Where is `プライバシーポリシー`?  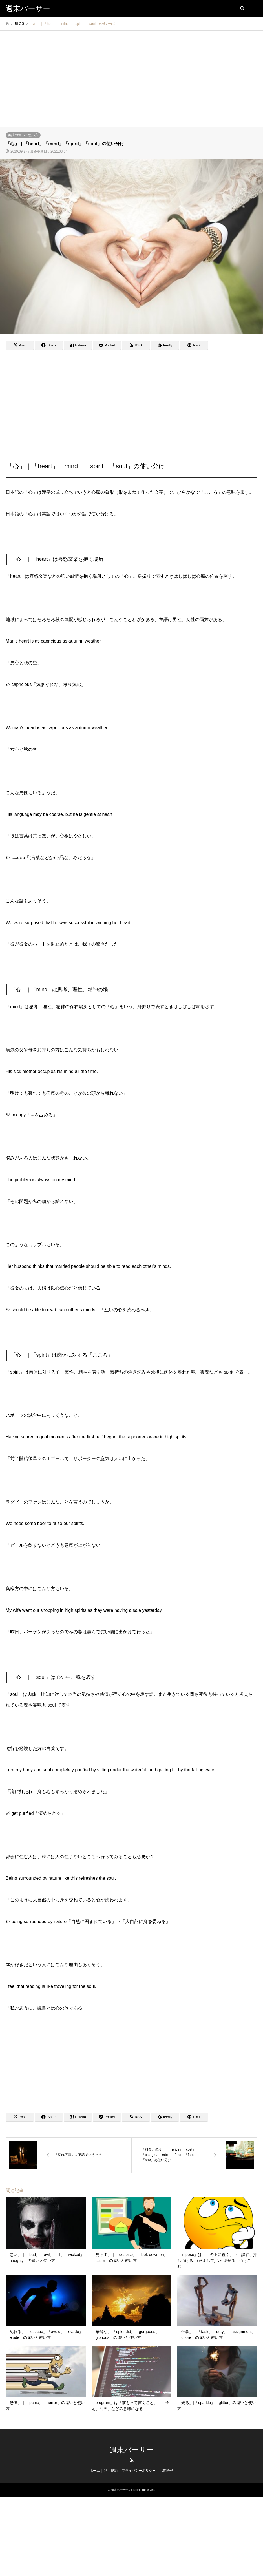
プライバシーポリシー is located at coordinates (139, 2471).